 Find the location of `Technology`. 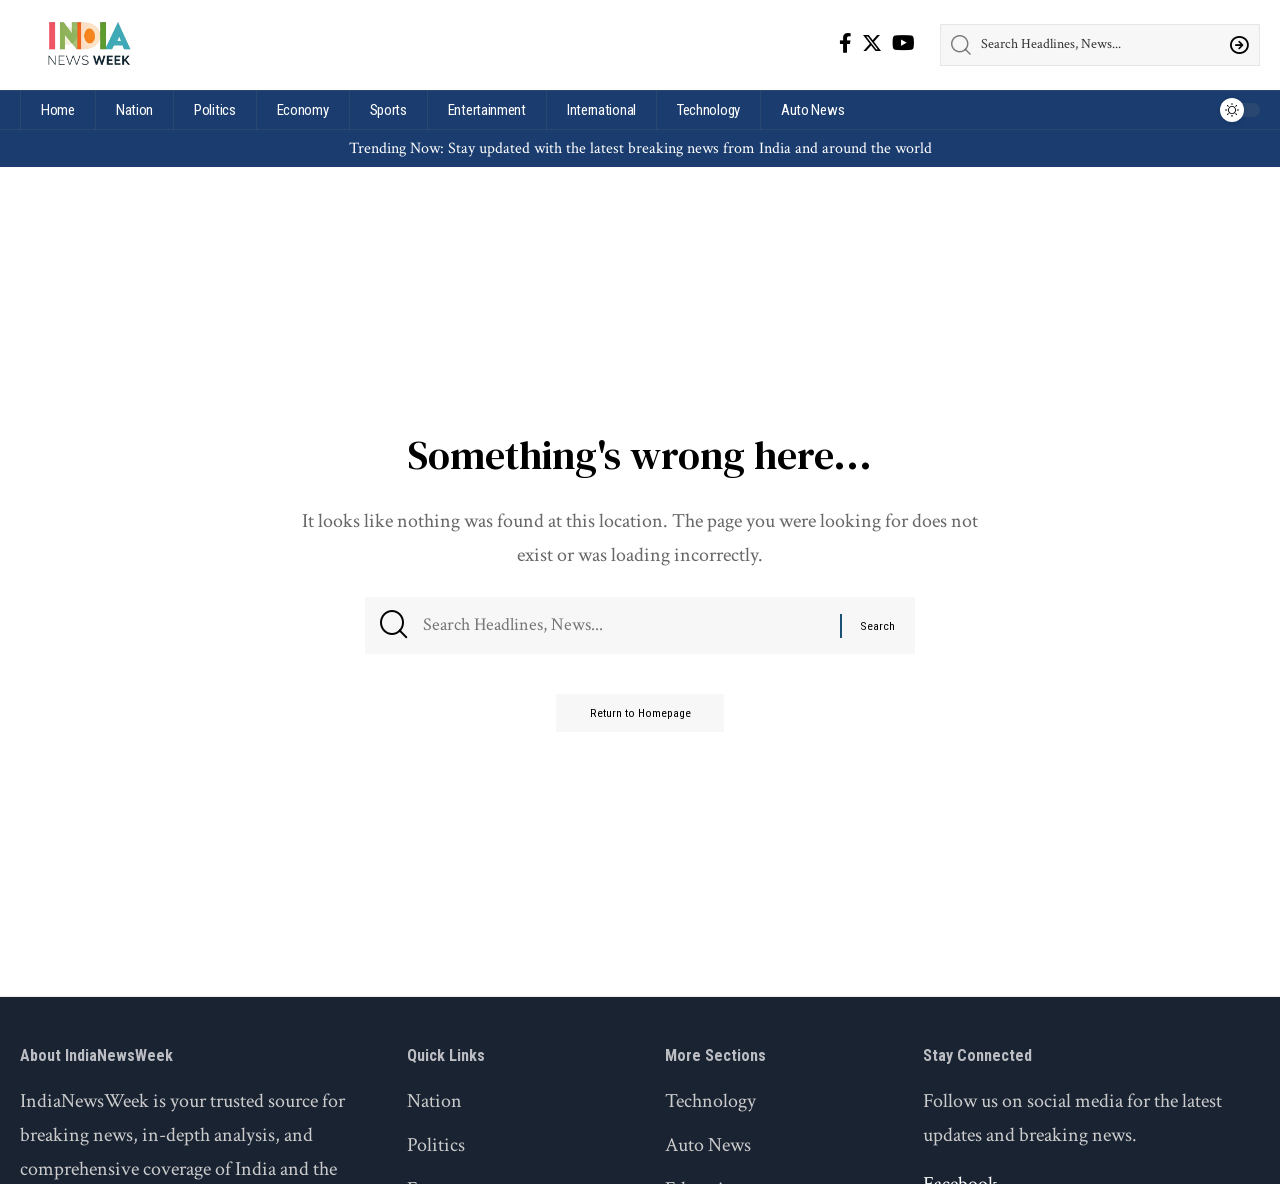

Technology is located at coordinates (710, 1101).